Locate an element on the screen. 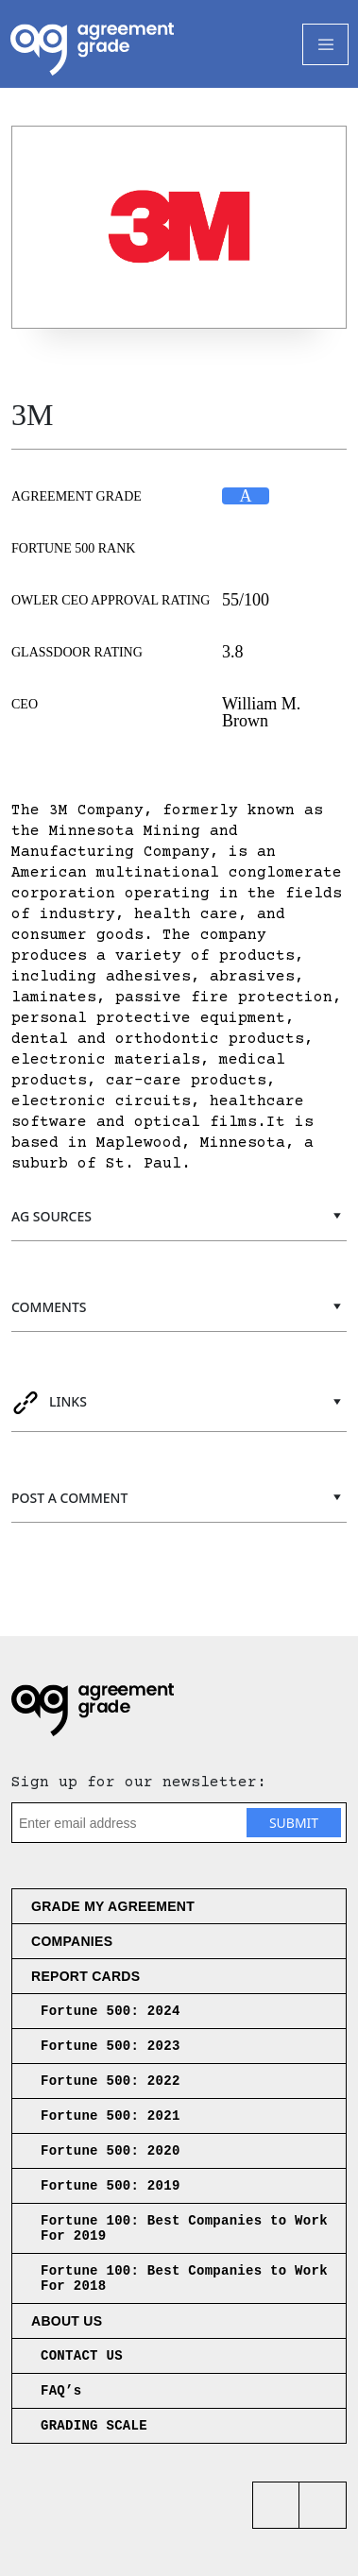  Grade My Agreement is located at coordinates (113, 1906).